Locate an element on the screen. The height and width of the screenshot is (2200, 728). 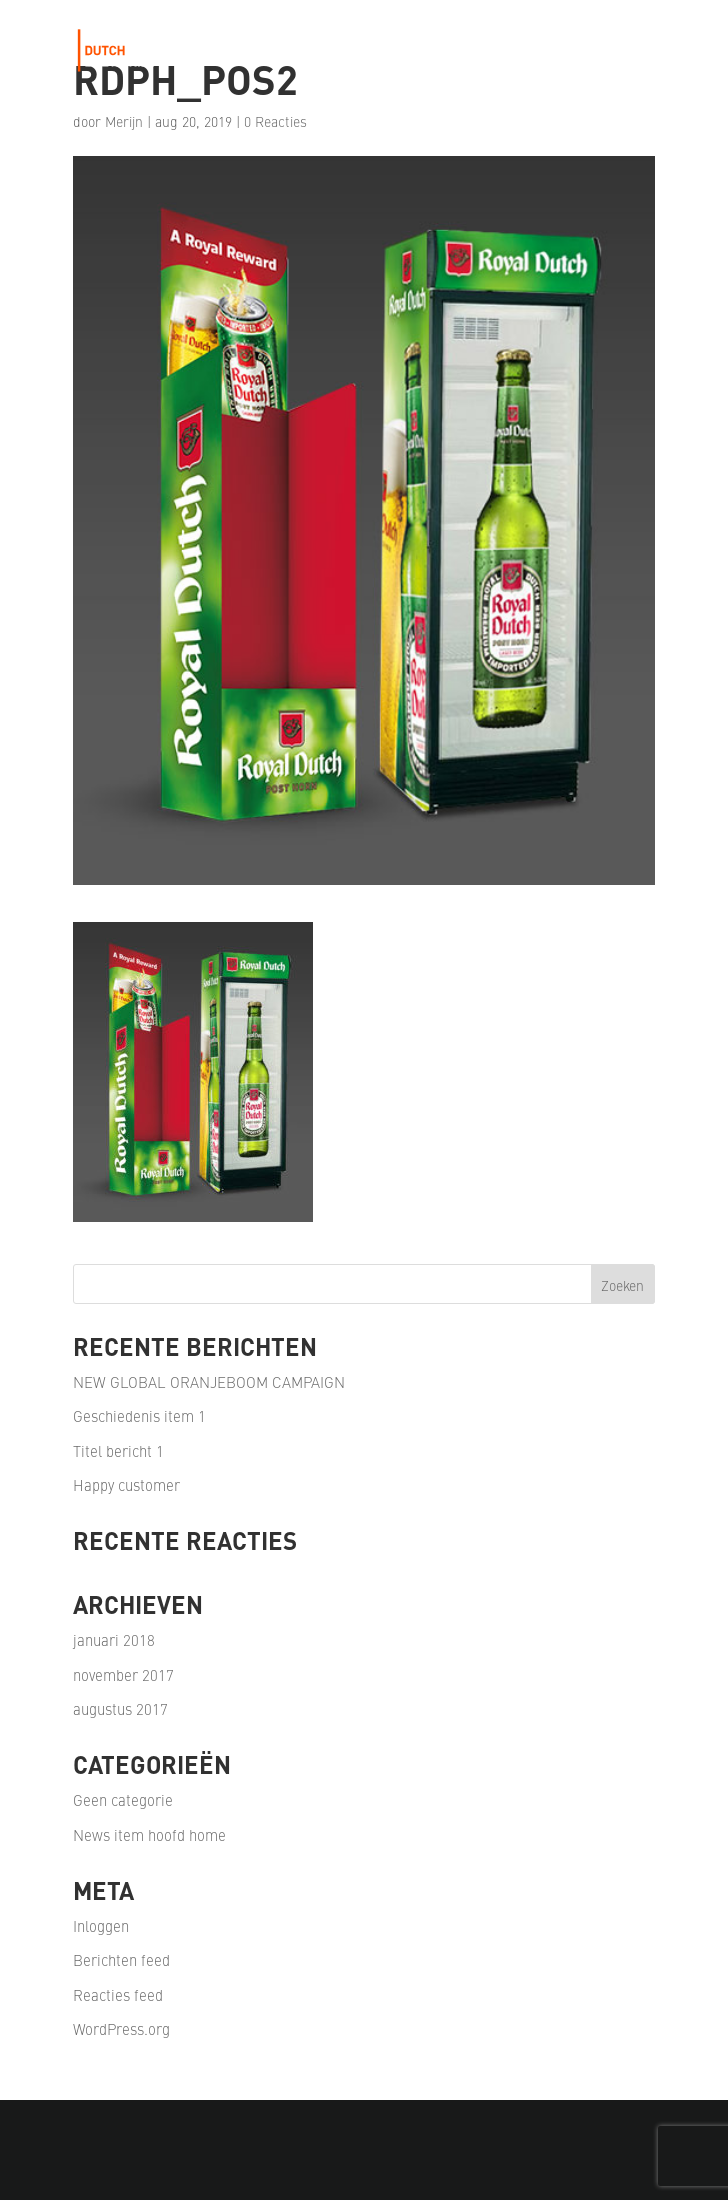
Reacties feed is located at coordinates (118, 1994).